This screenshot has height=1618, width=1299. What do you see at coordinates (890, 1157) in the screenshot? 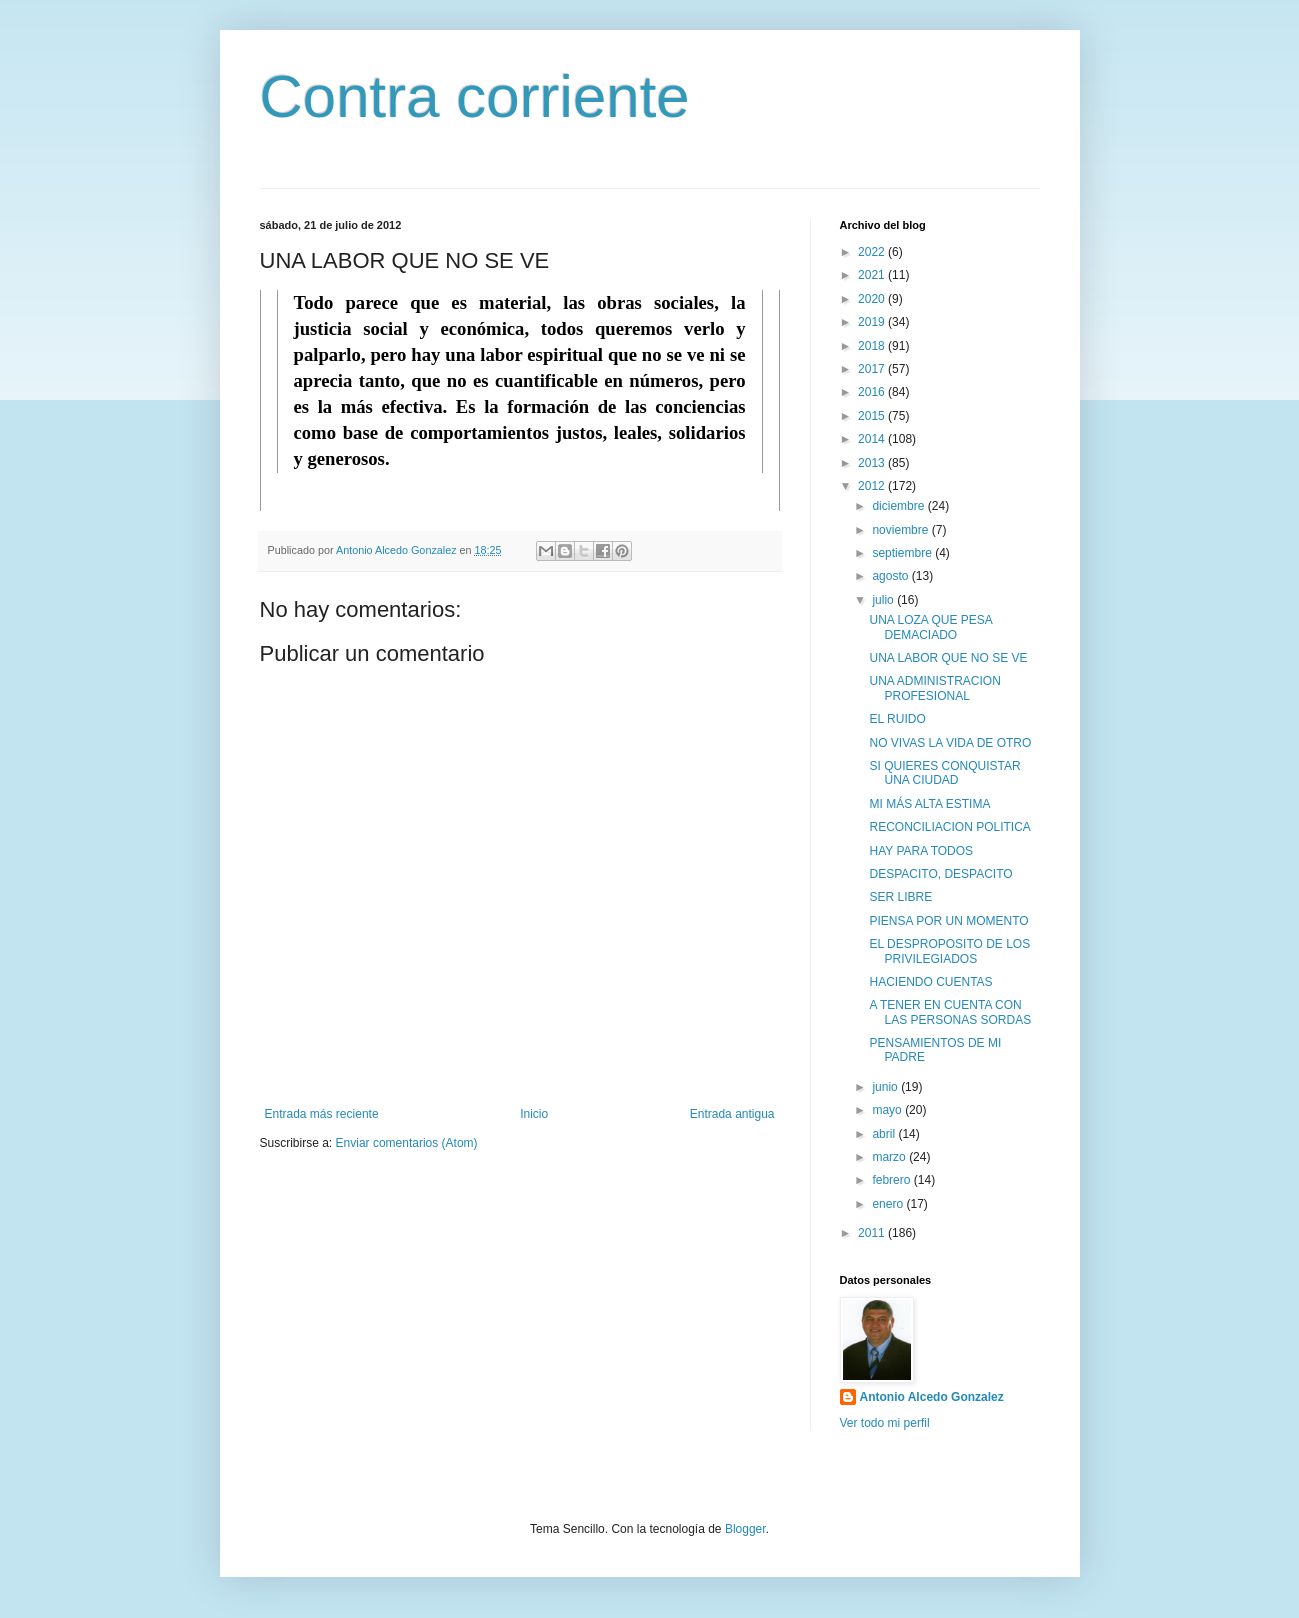
I see `marzo` at bounding box center [890, 1157].